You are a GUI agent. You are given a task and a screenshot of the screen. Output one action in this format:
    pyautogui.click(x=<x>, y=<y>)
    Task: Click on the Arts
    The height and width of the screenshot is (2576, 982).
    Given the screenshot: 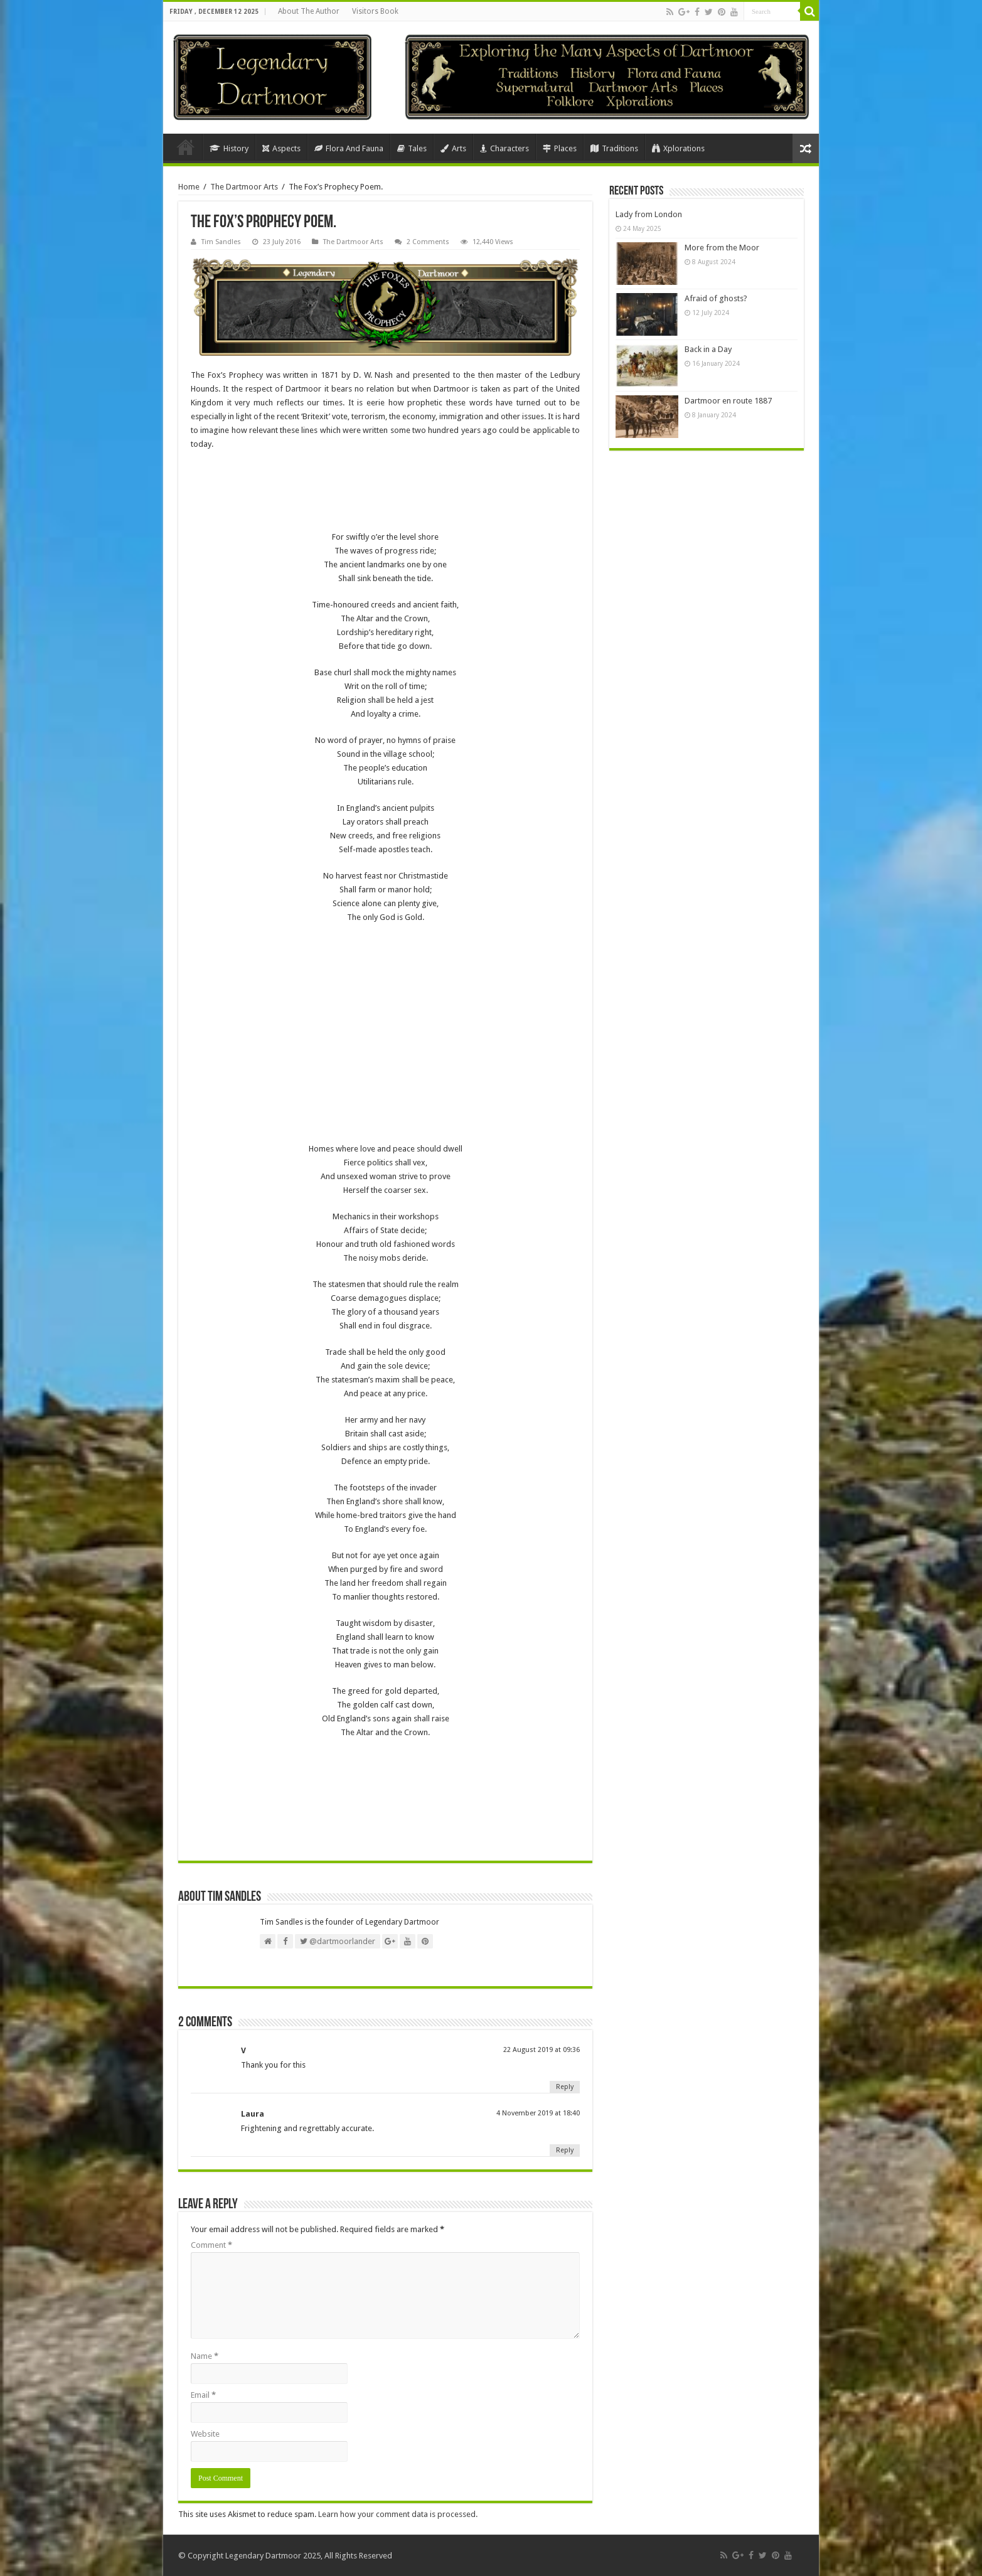 What is the action you would take?
    pyautogui.click(x=453, y=148)
    